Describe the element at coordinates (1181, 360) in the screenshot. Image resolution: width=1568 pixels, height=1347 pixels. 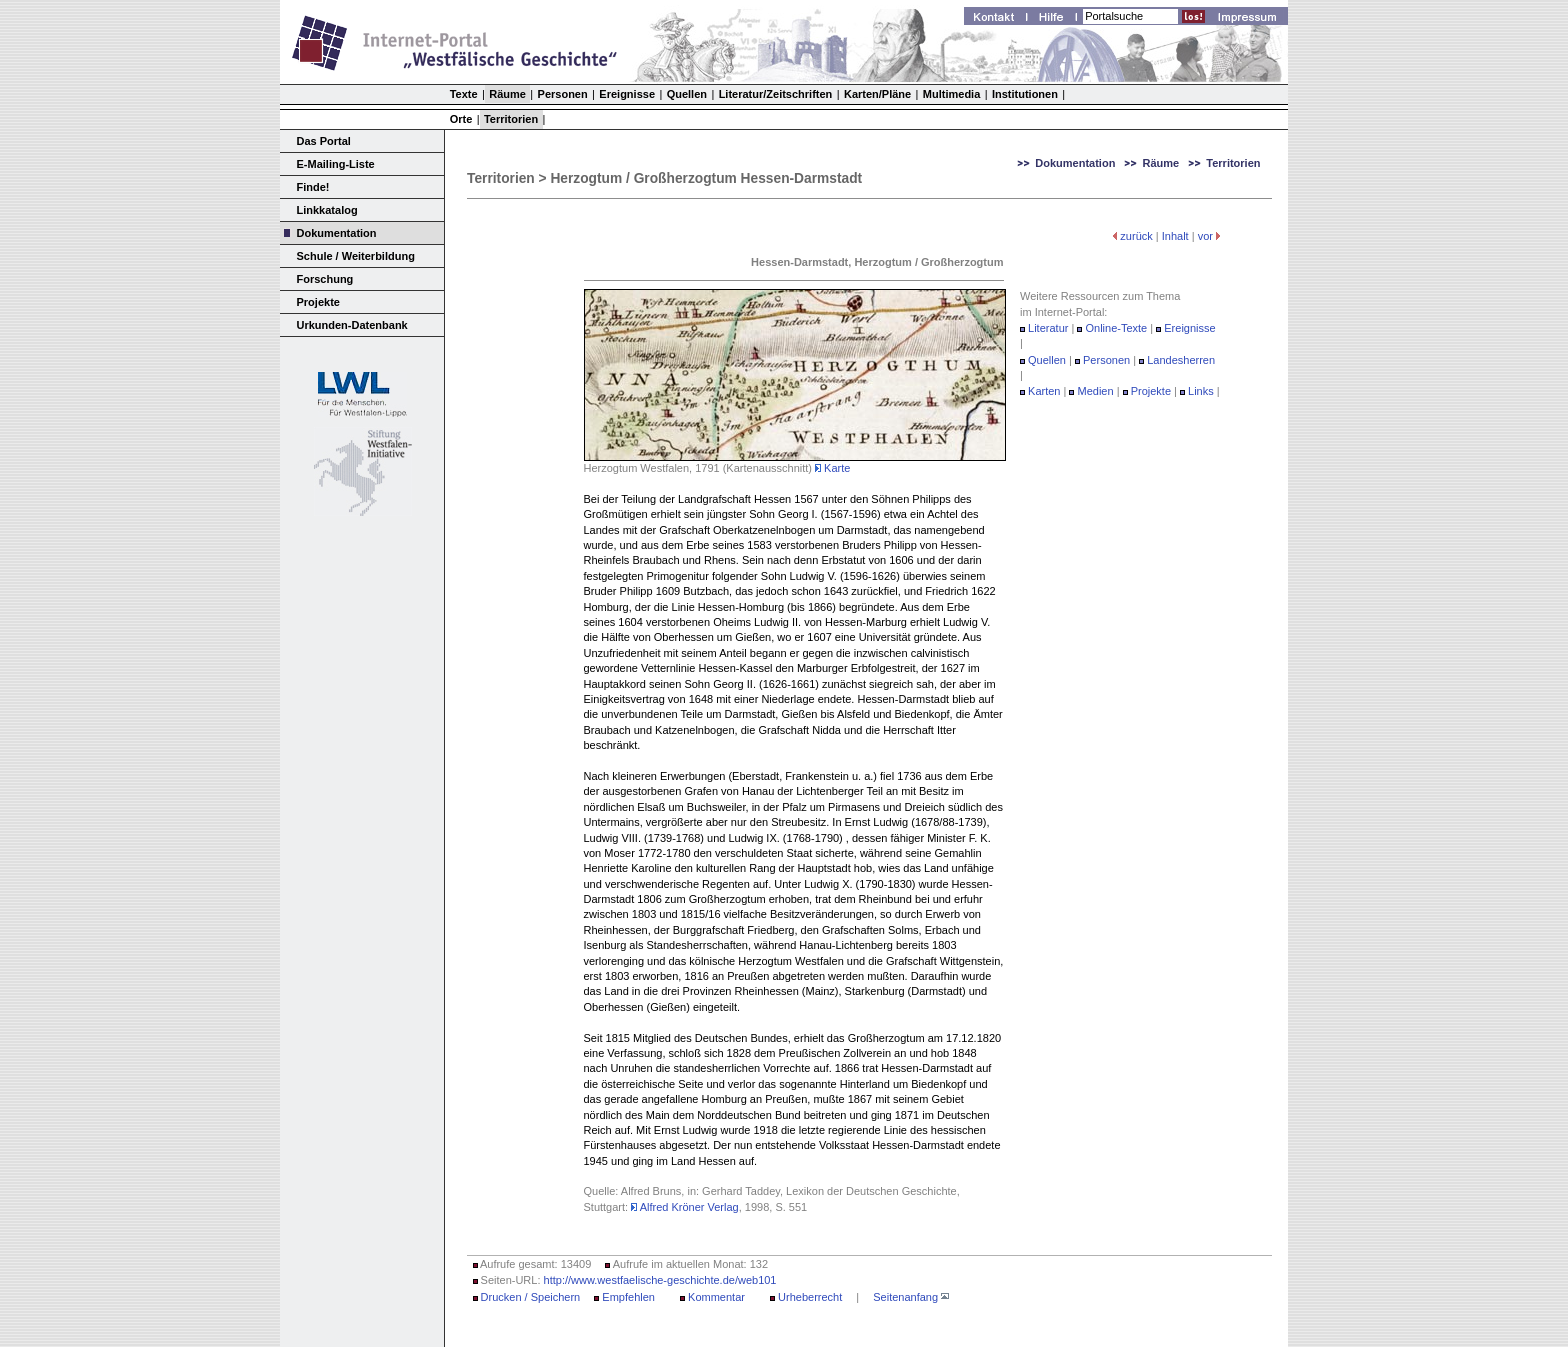
I see `Landesherren` at that location.